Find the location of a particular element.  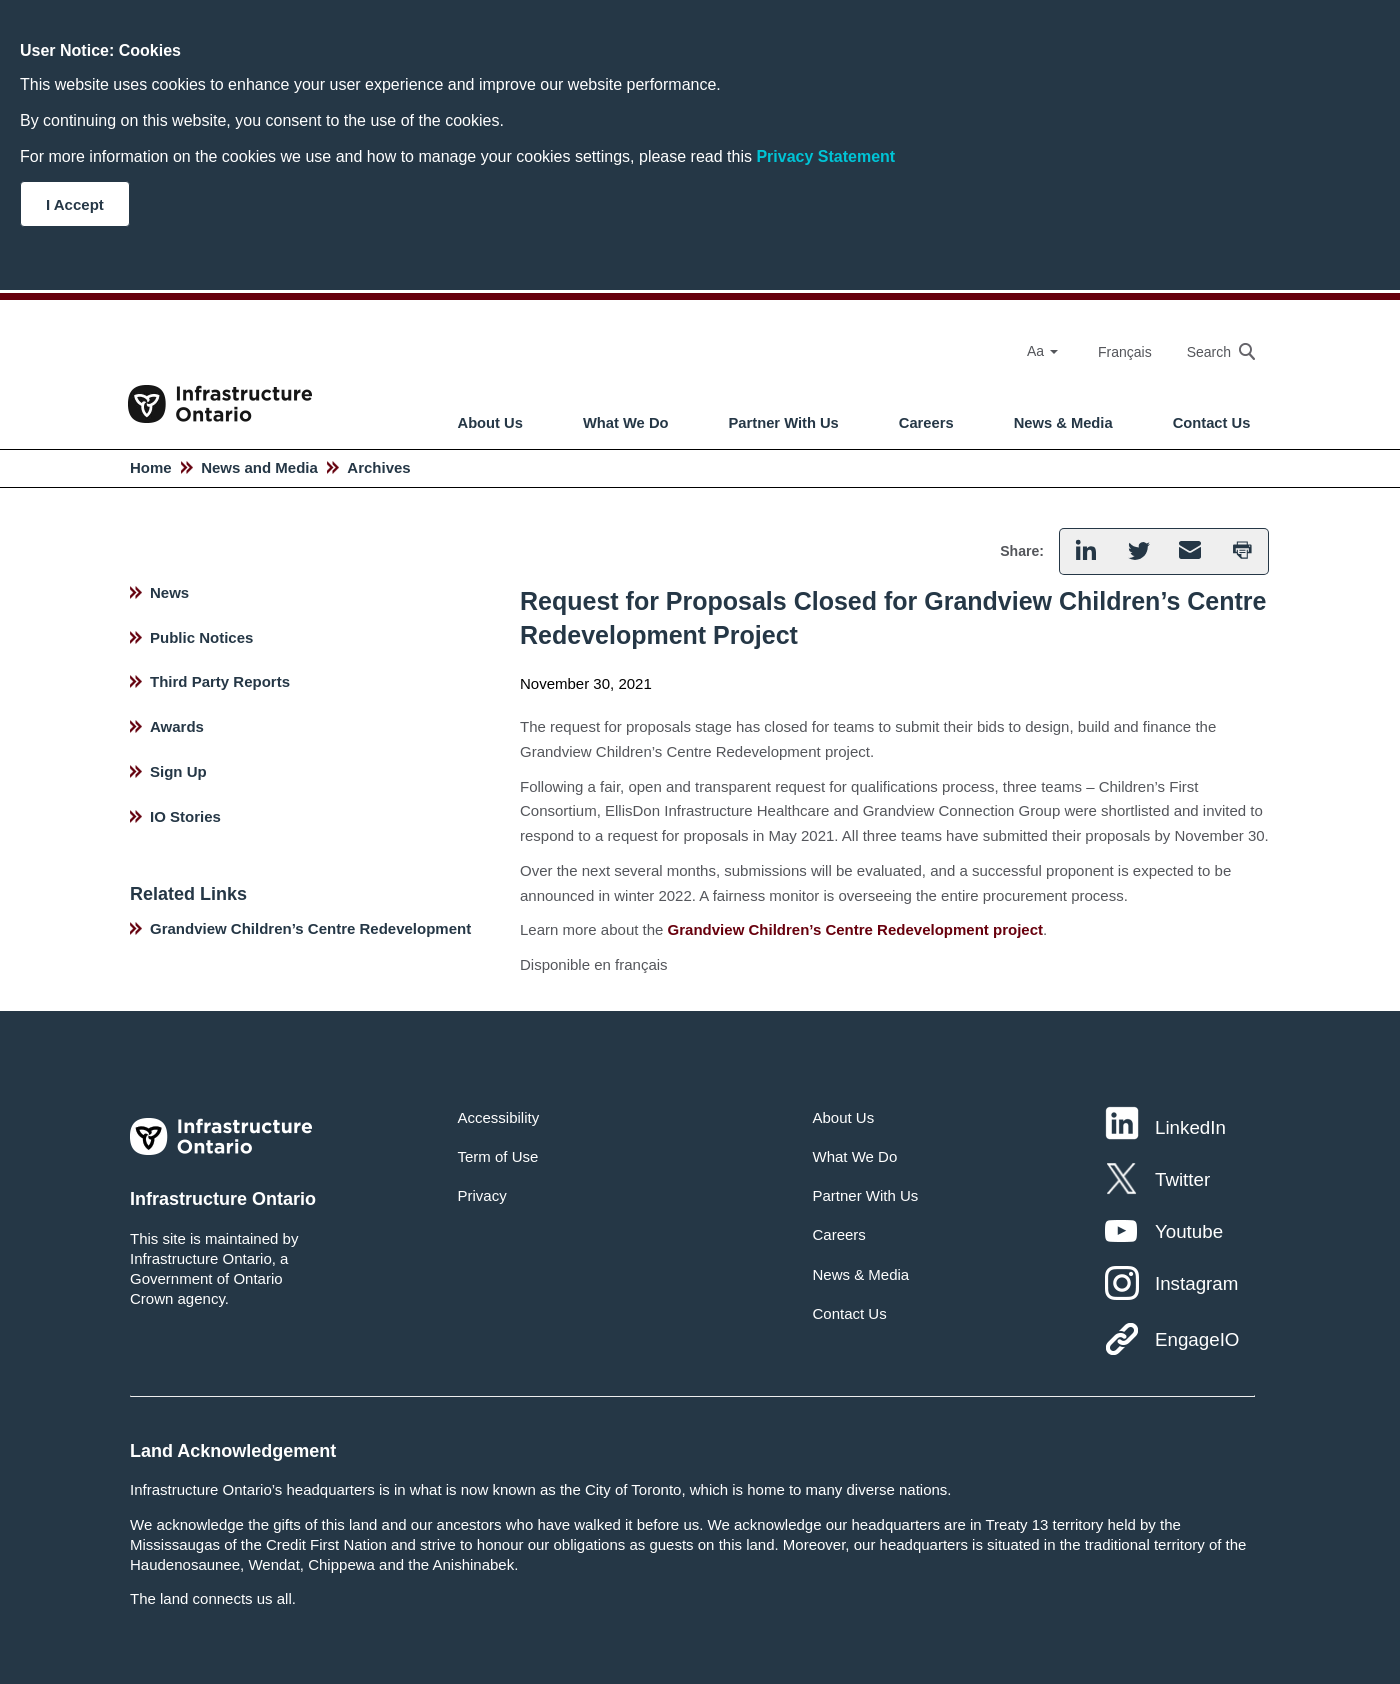

Careers is located at coordinates (926, 423).